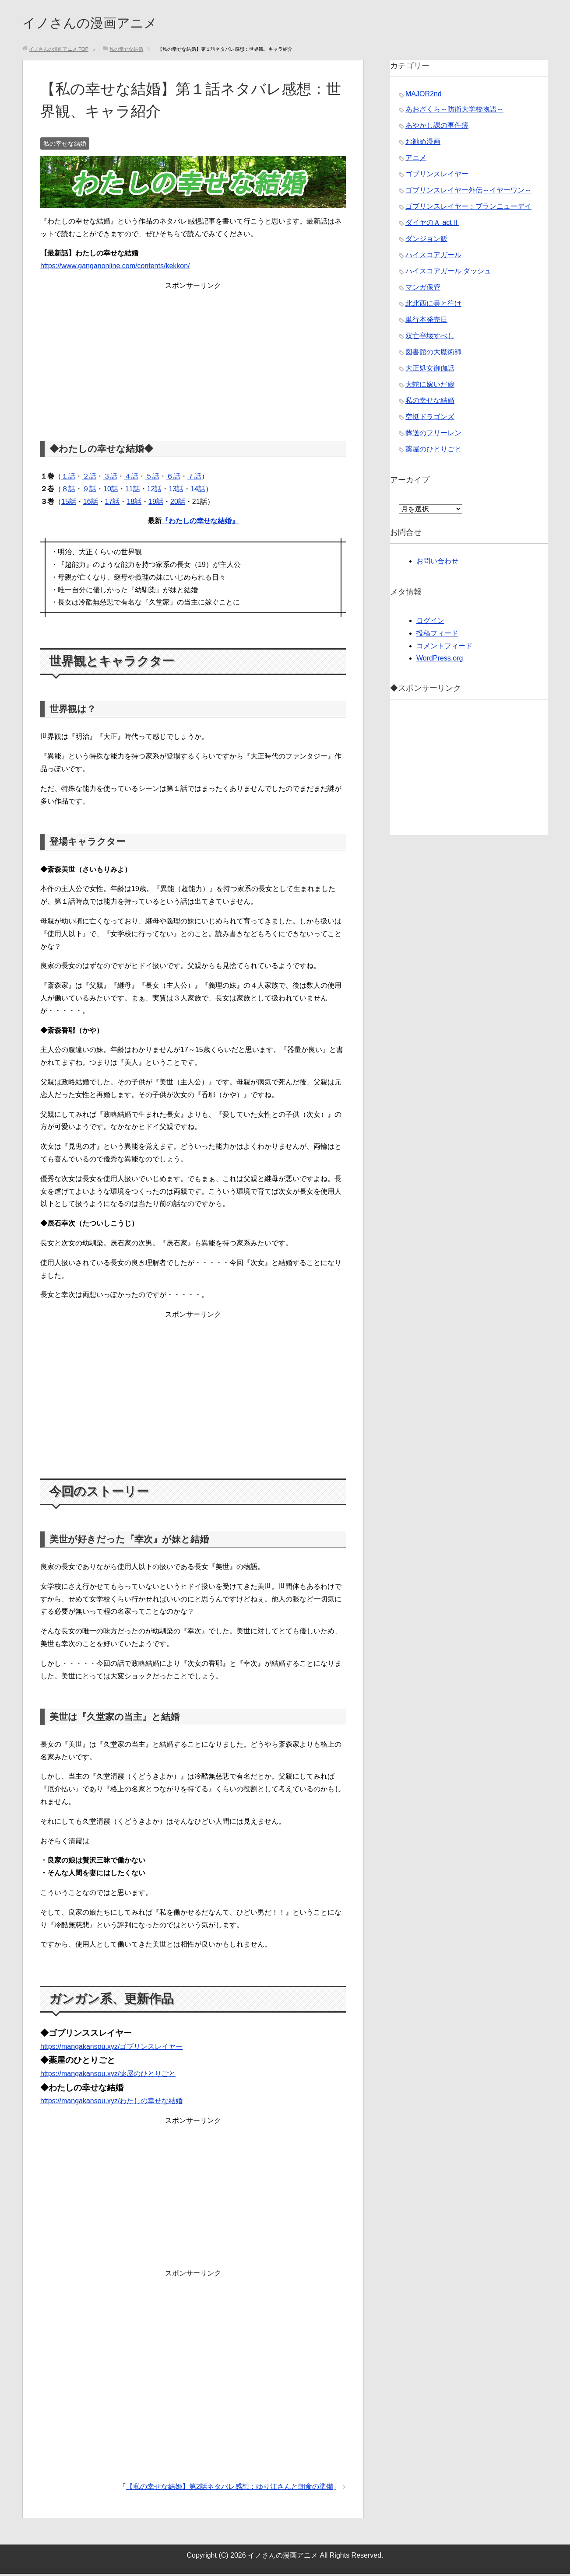 This screenshot has width=570, height=2576. I want to click on 投稿フィード, so click(437, 635).